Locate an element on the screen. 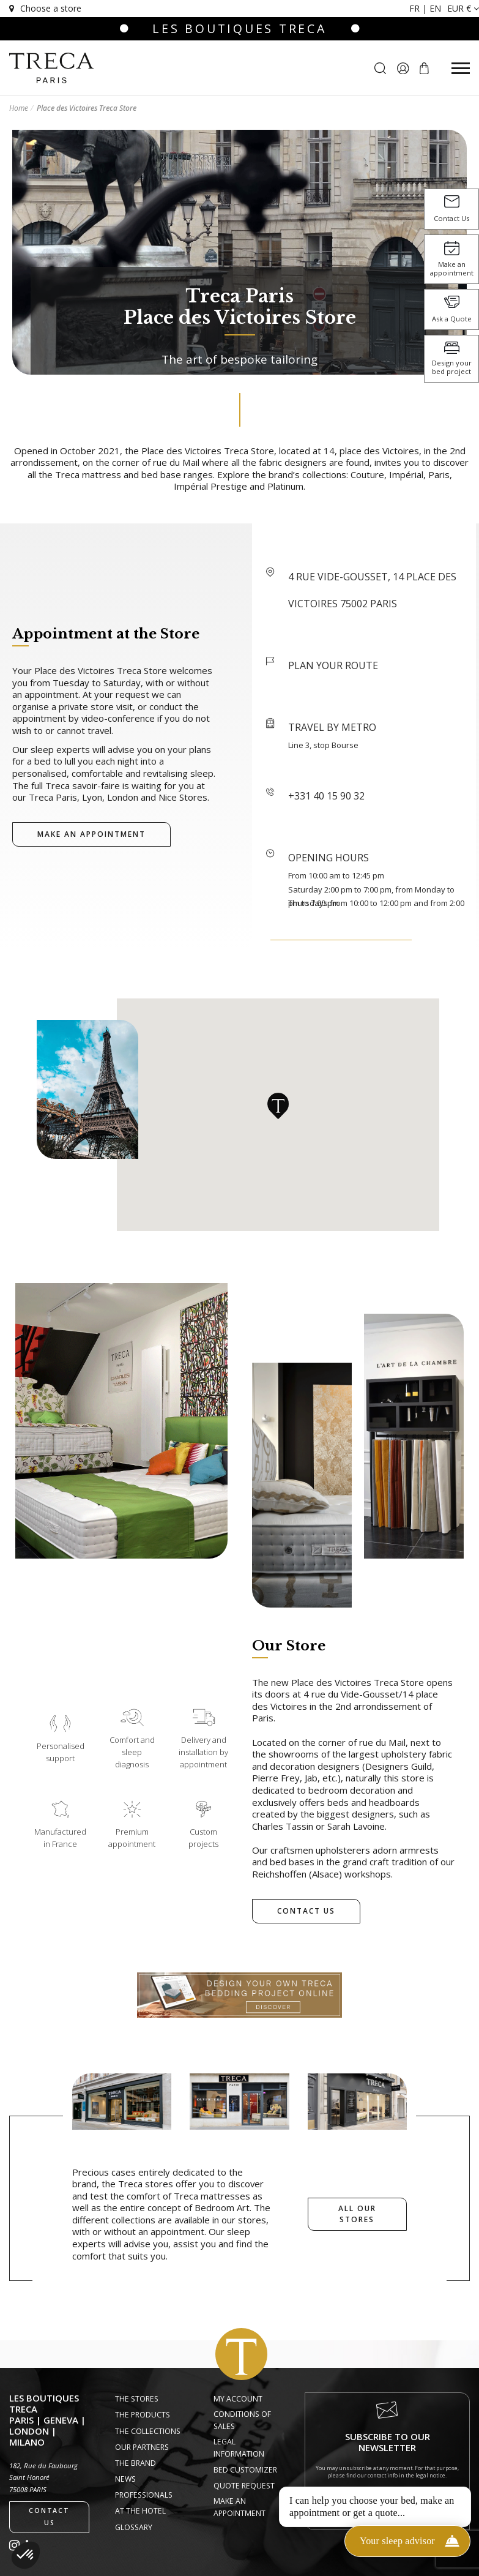 The height and width of the screenshot is (2576, 479). +331 40 15 90 32 is located at coordinates (326, 796).